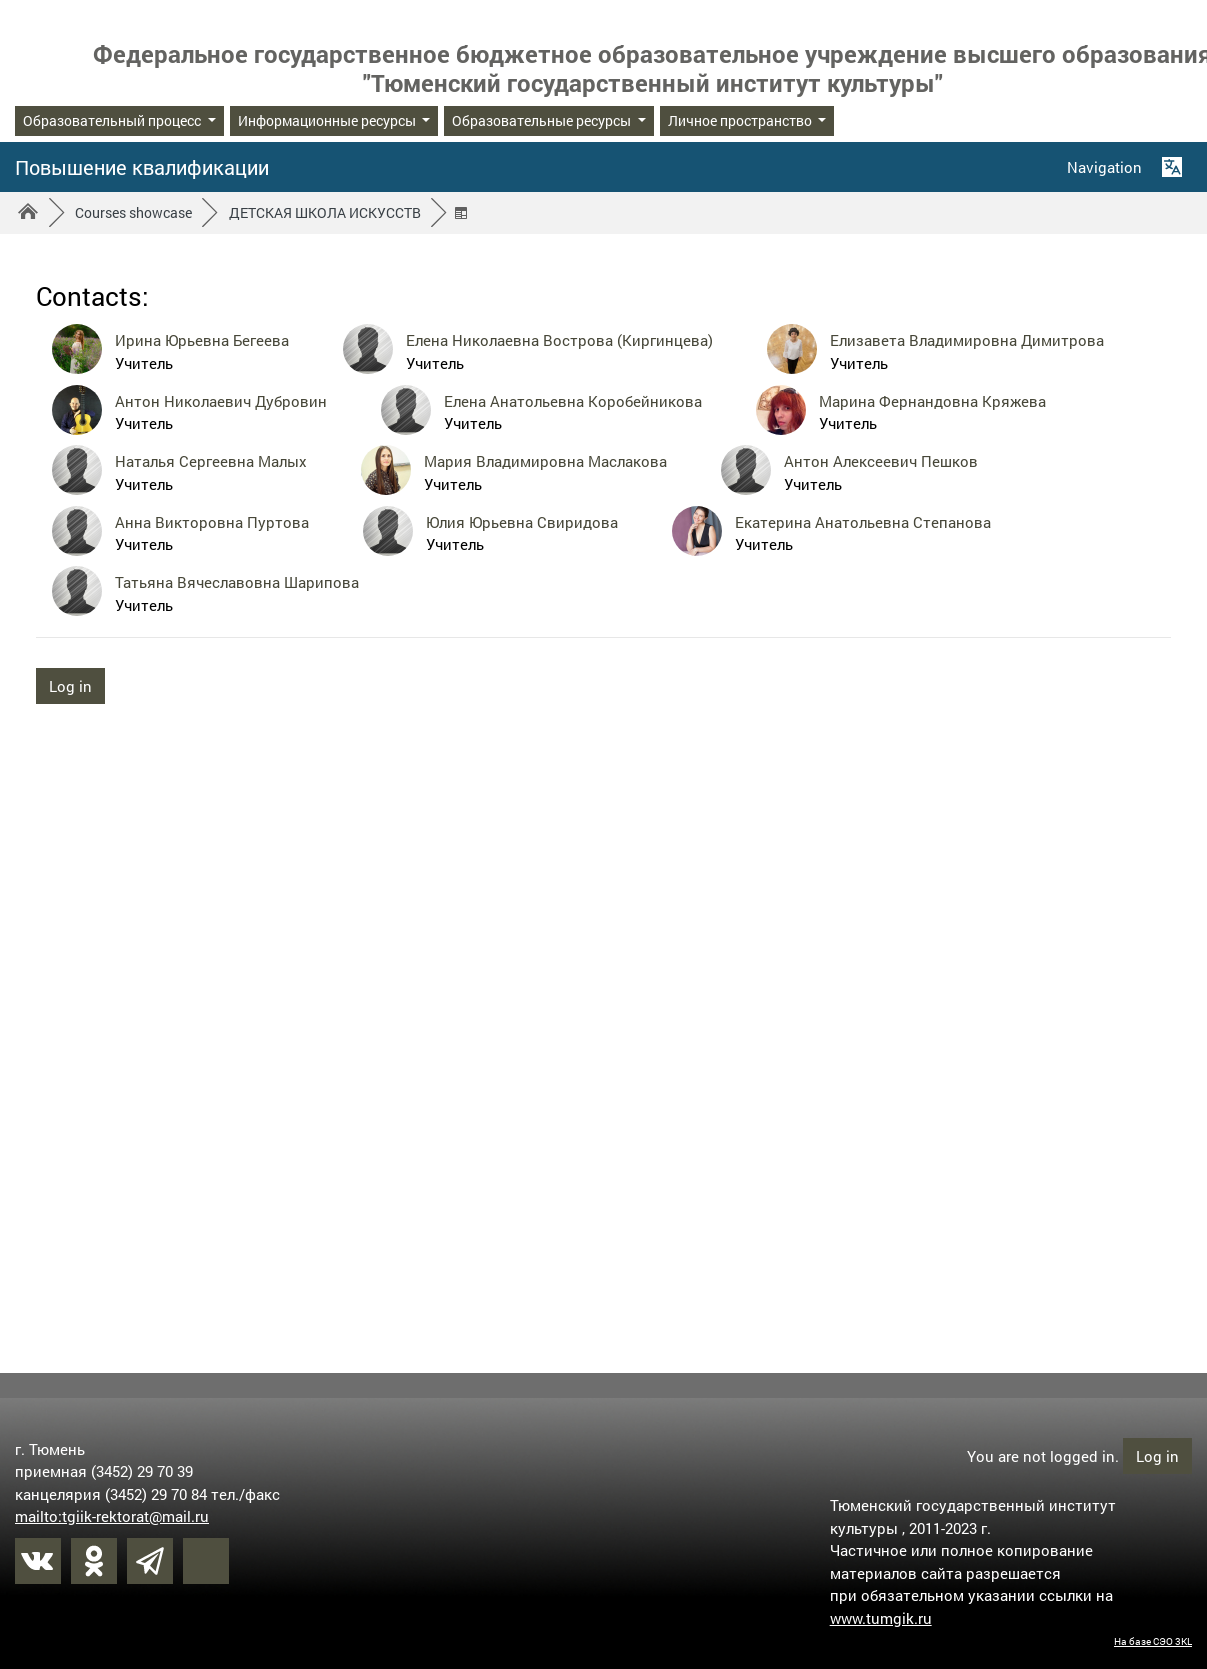  I want to click on www.tumgik.ru, so click(881, 1617).